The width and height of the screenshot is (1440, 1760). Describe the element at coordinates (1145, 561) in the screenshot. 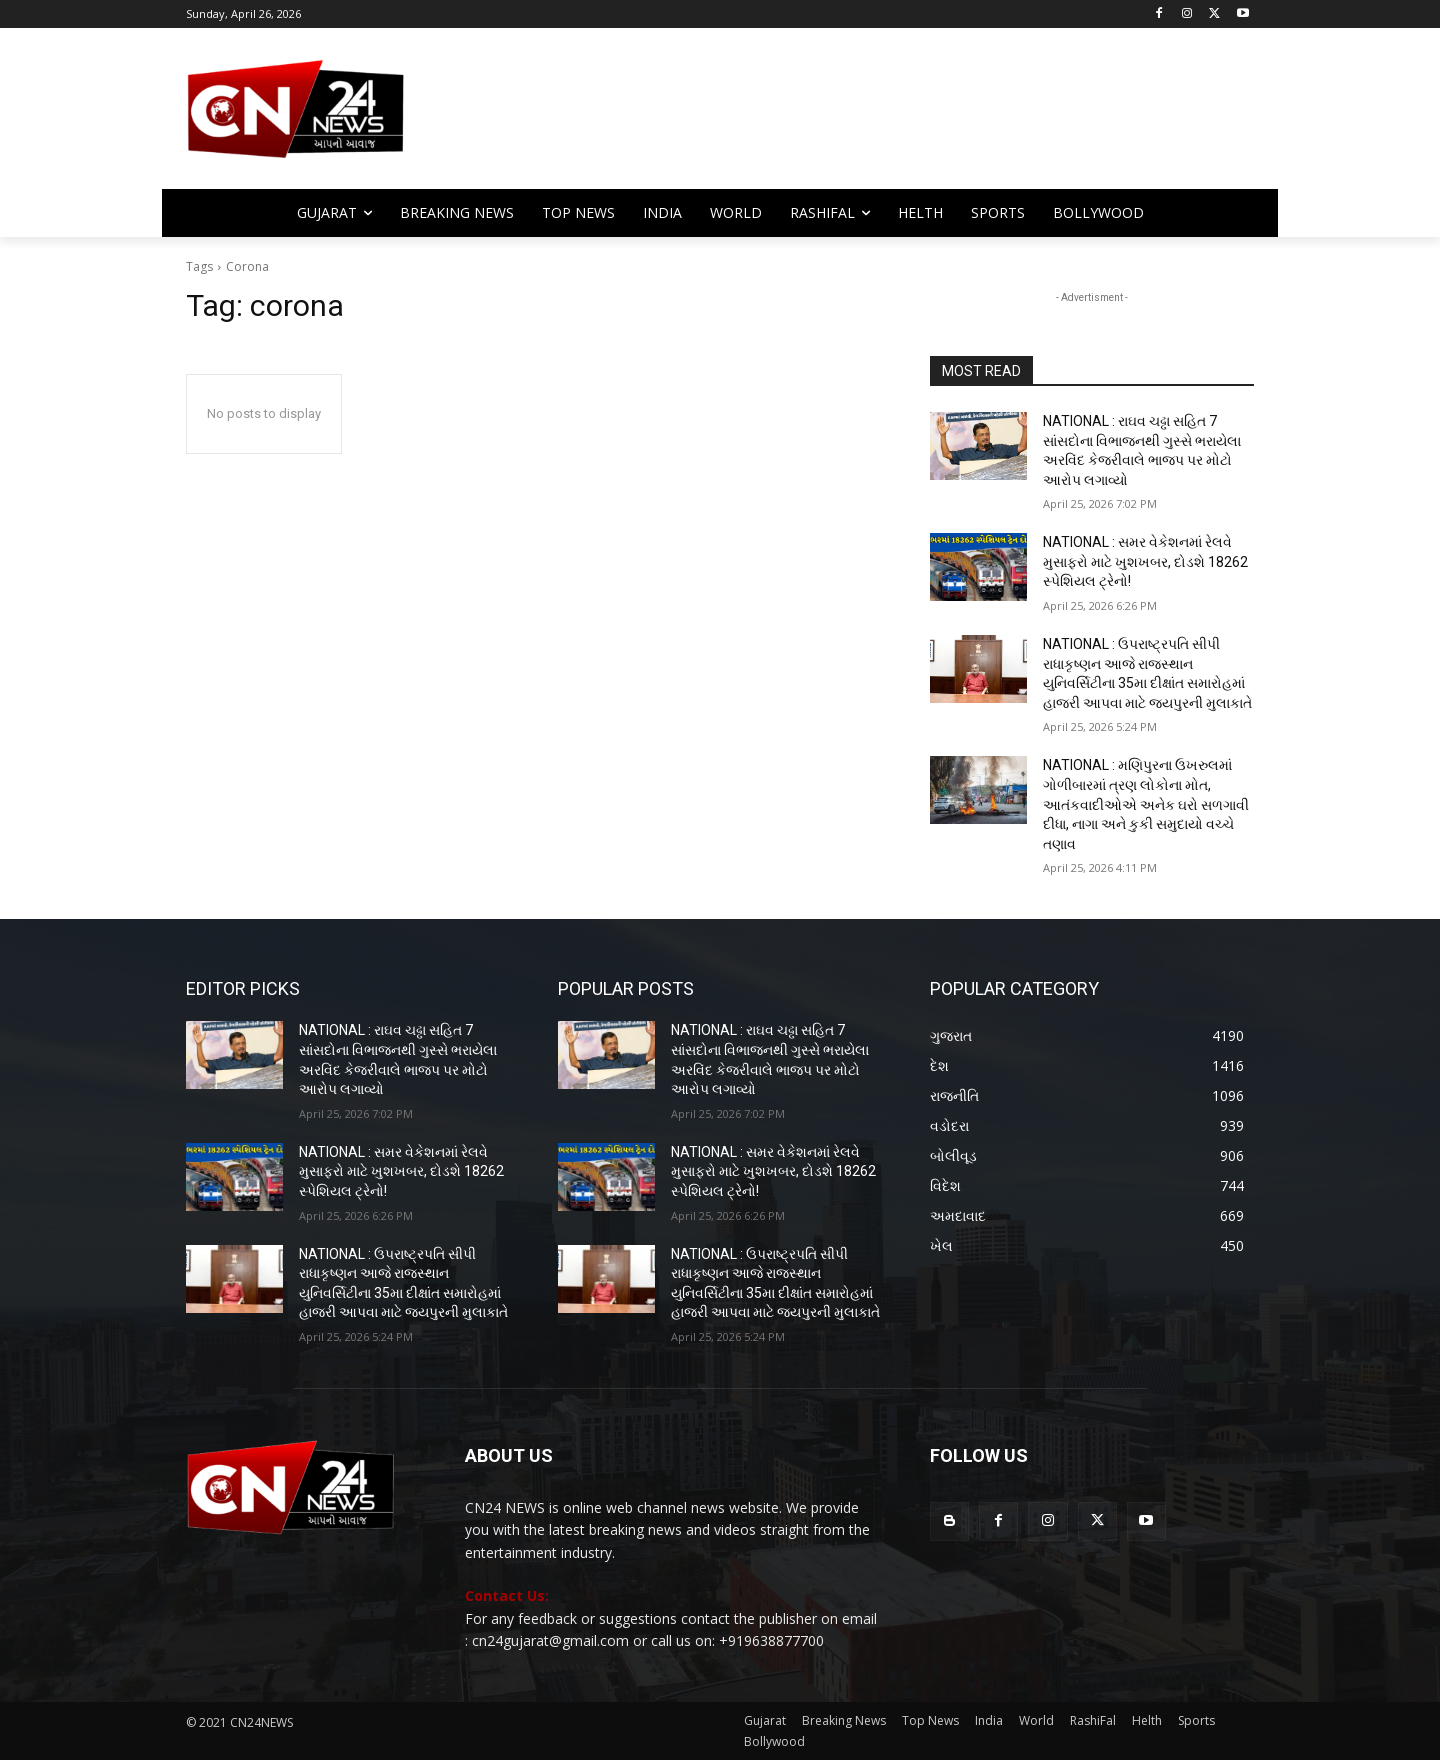

I see `NATIONAL : સમર વેકેશનમાં રેલવે મુસાફરો માટે ખુશખબર, દોડશે 18262 સ્પેશિયલ ટ્રેનો!` at that location.